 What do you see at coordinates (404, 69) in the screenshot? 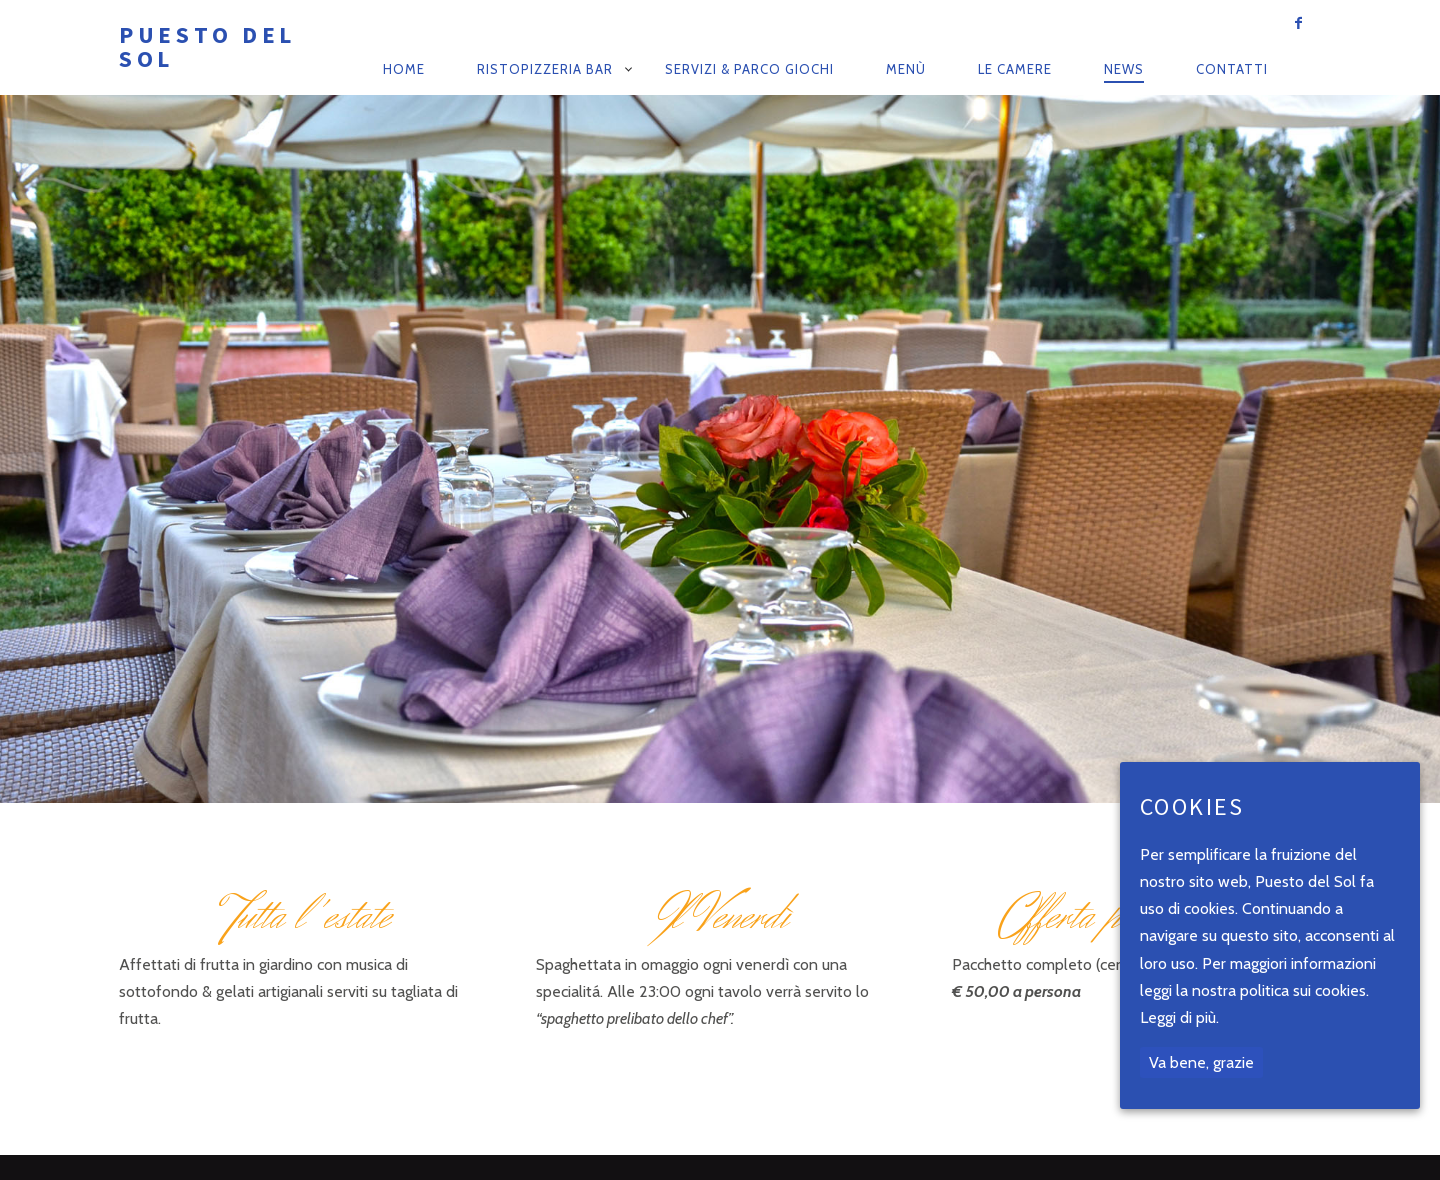
I see `Home` at bounding box center [404, 69].